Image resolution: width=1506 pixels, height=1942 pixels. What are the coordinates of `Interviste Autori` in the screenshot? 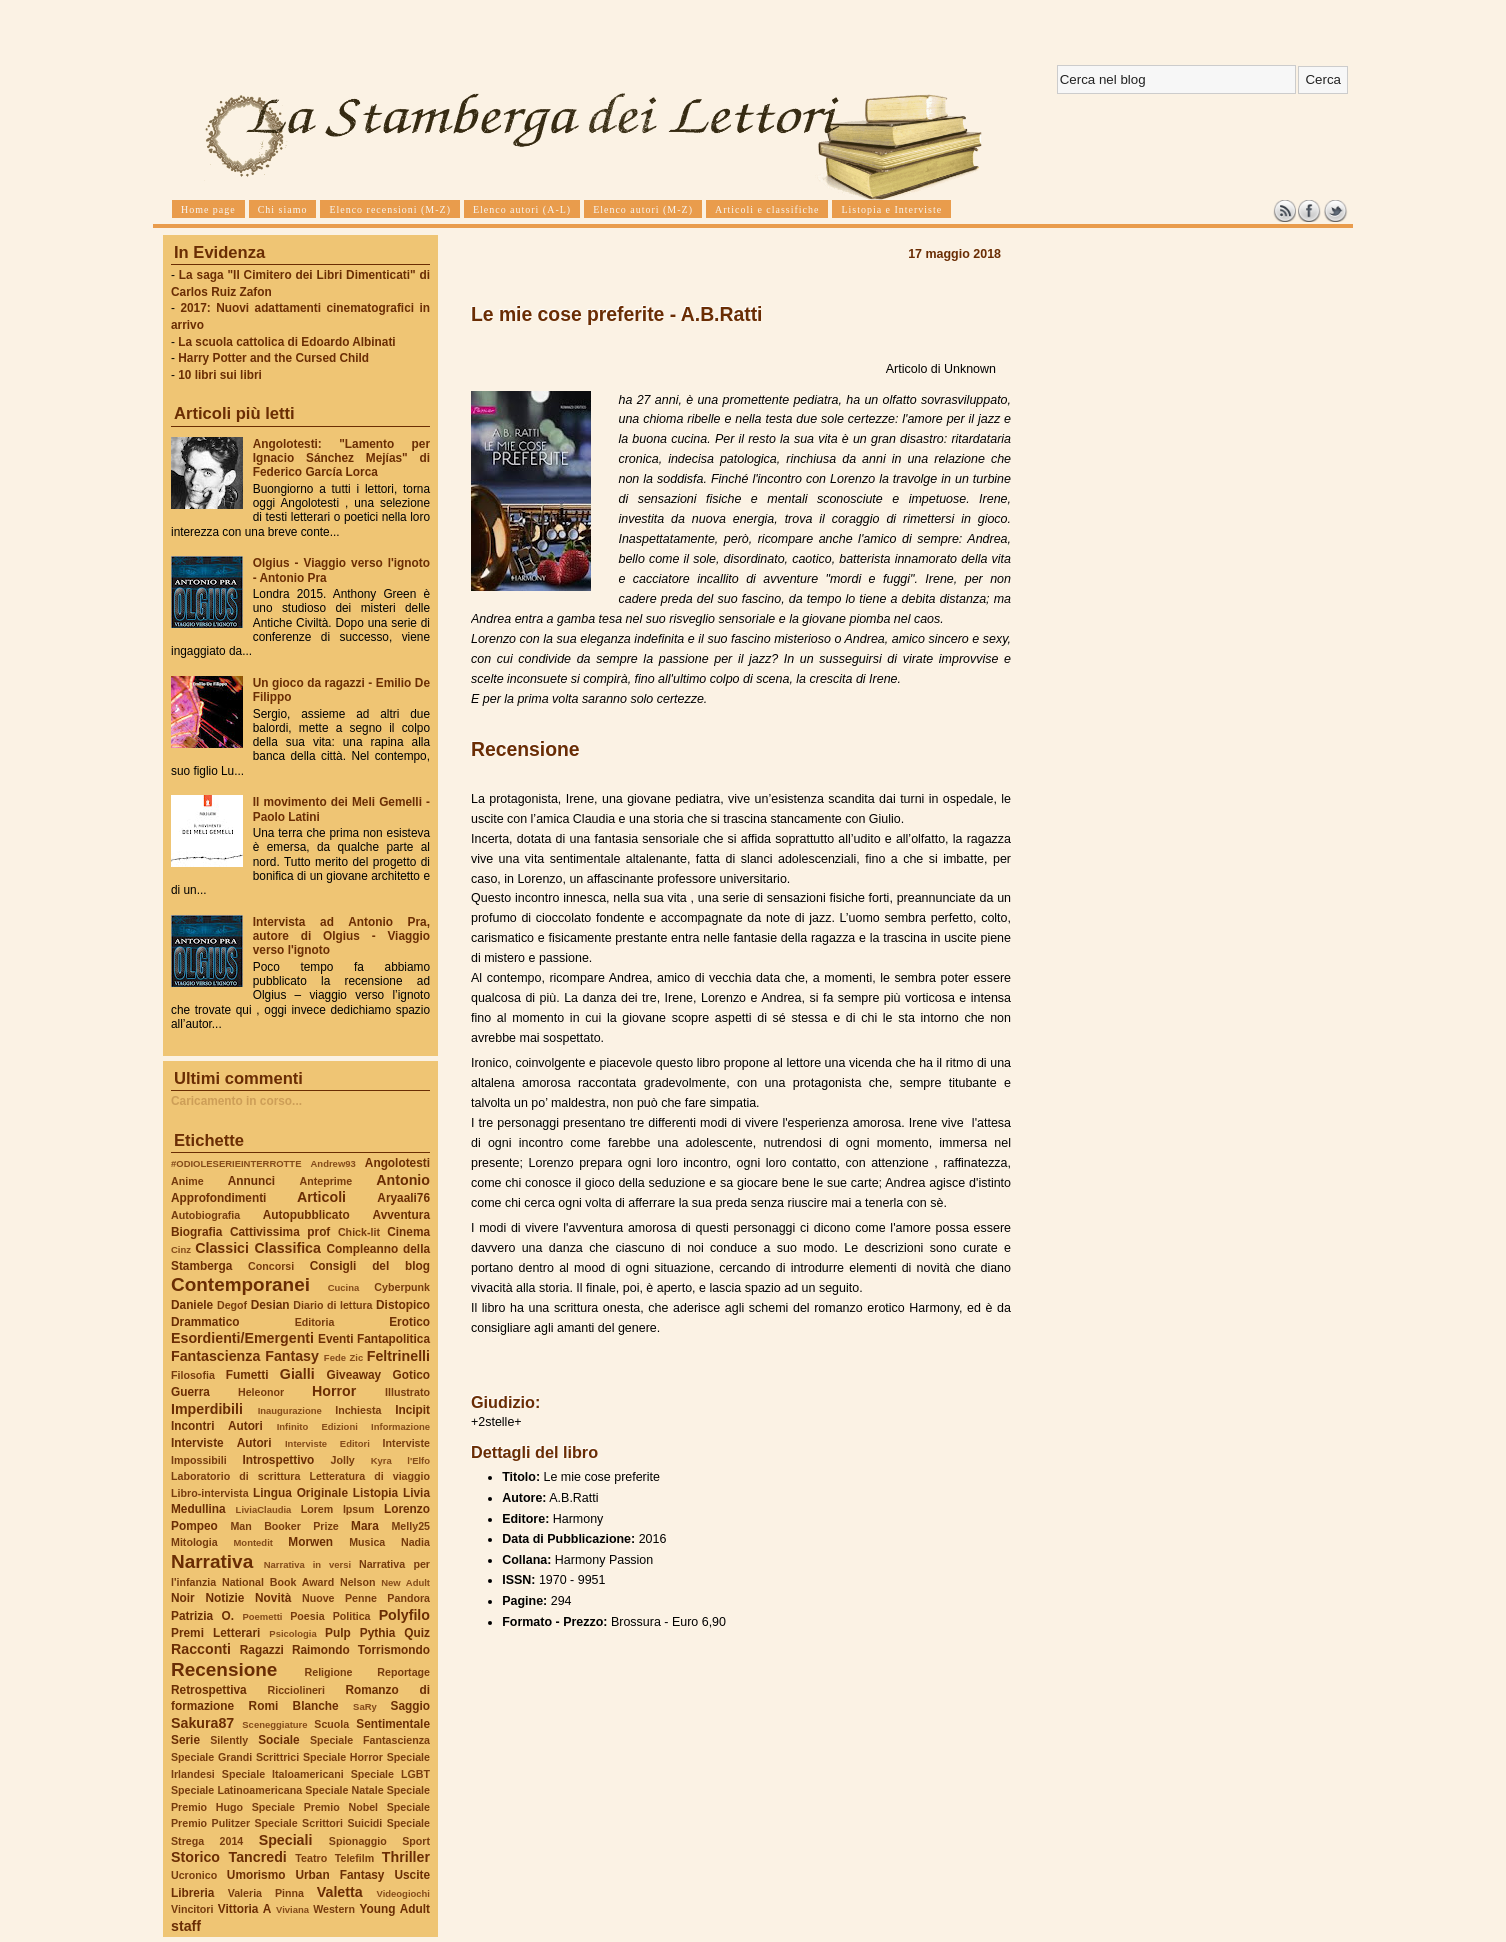 It's located at (221, 1443).